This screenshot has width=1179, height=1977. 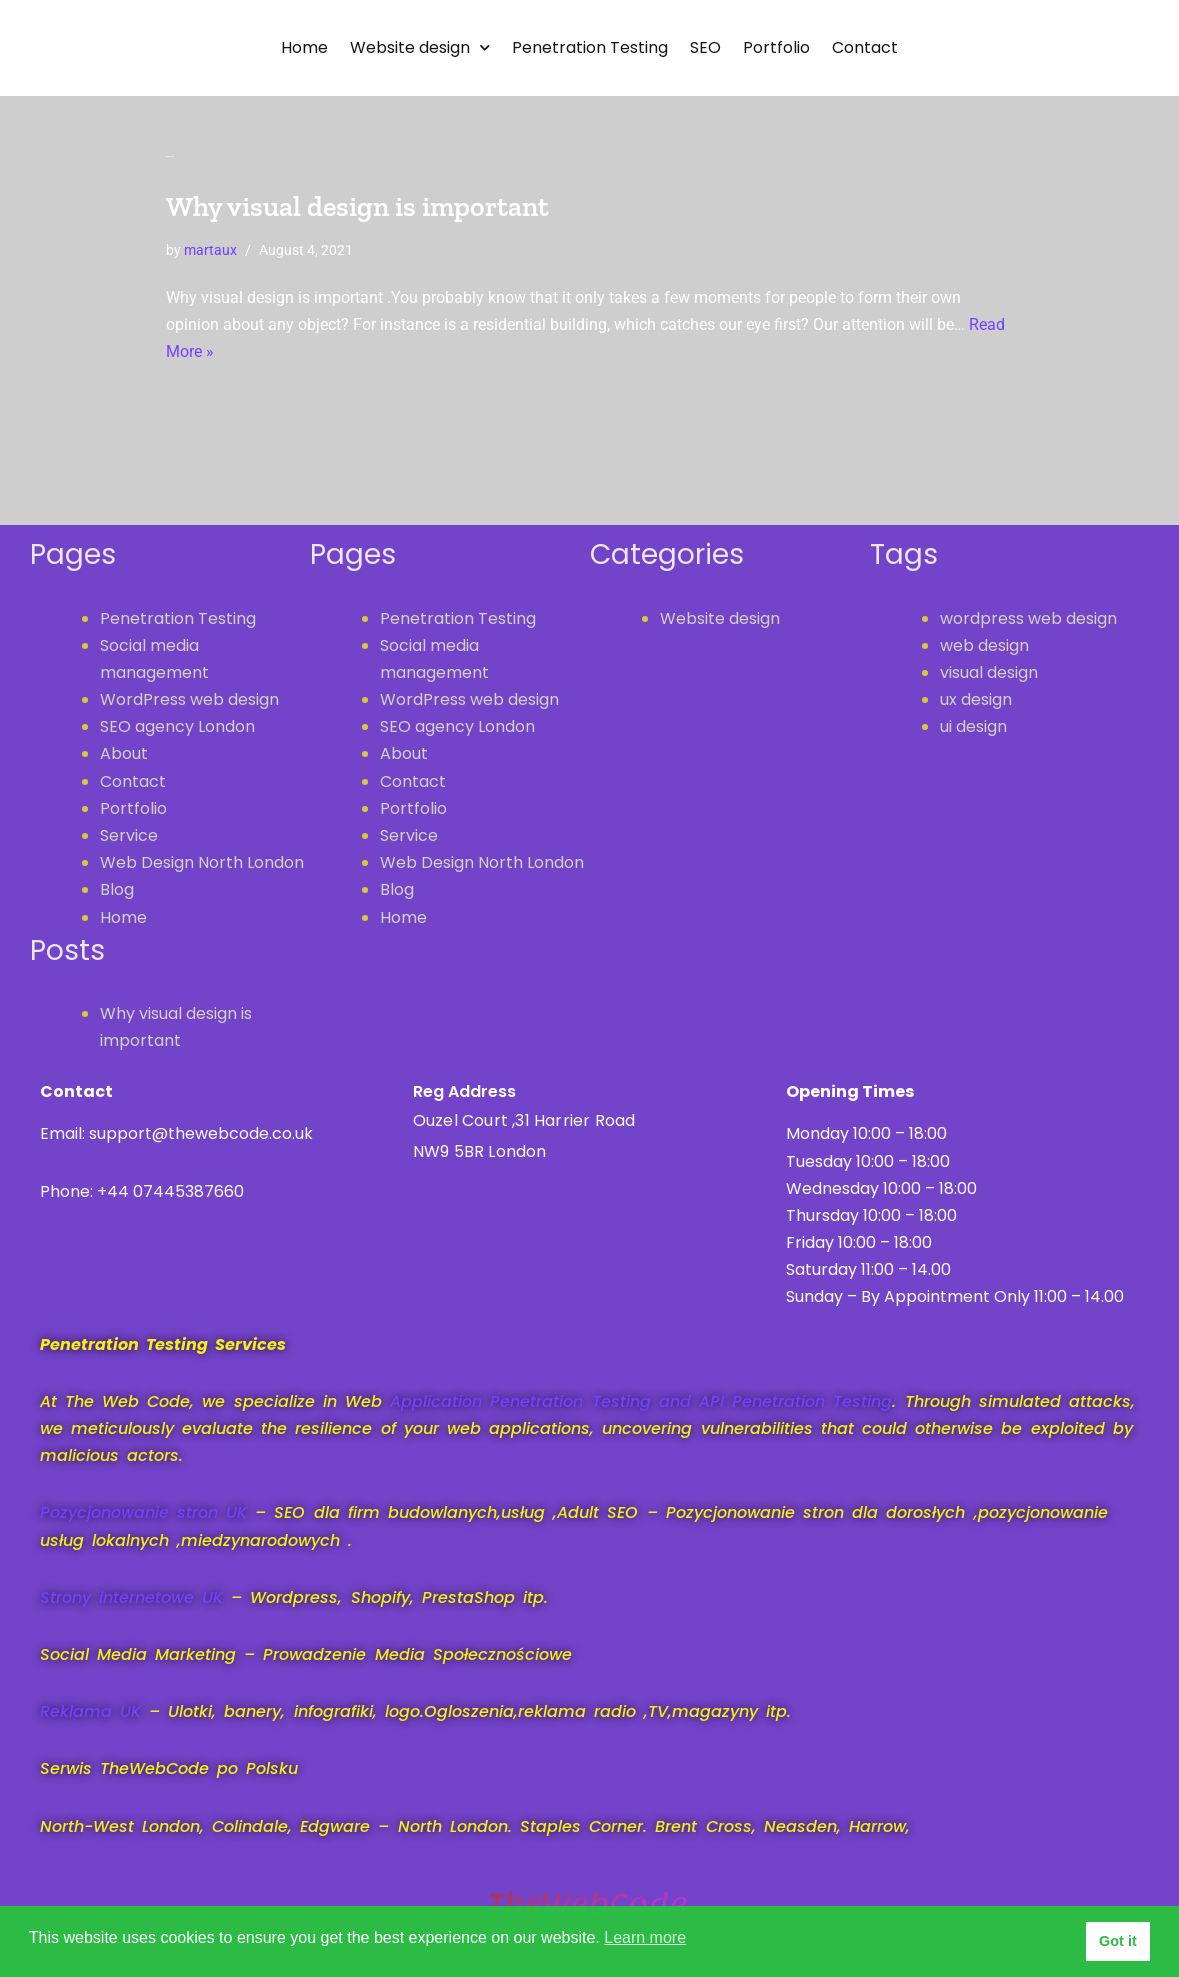 I want to click on Strony internetowe UK, so click(x=131, y=1597).